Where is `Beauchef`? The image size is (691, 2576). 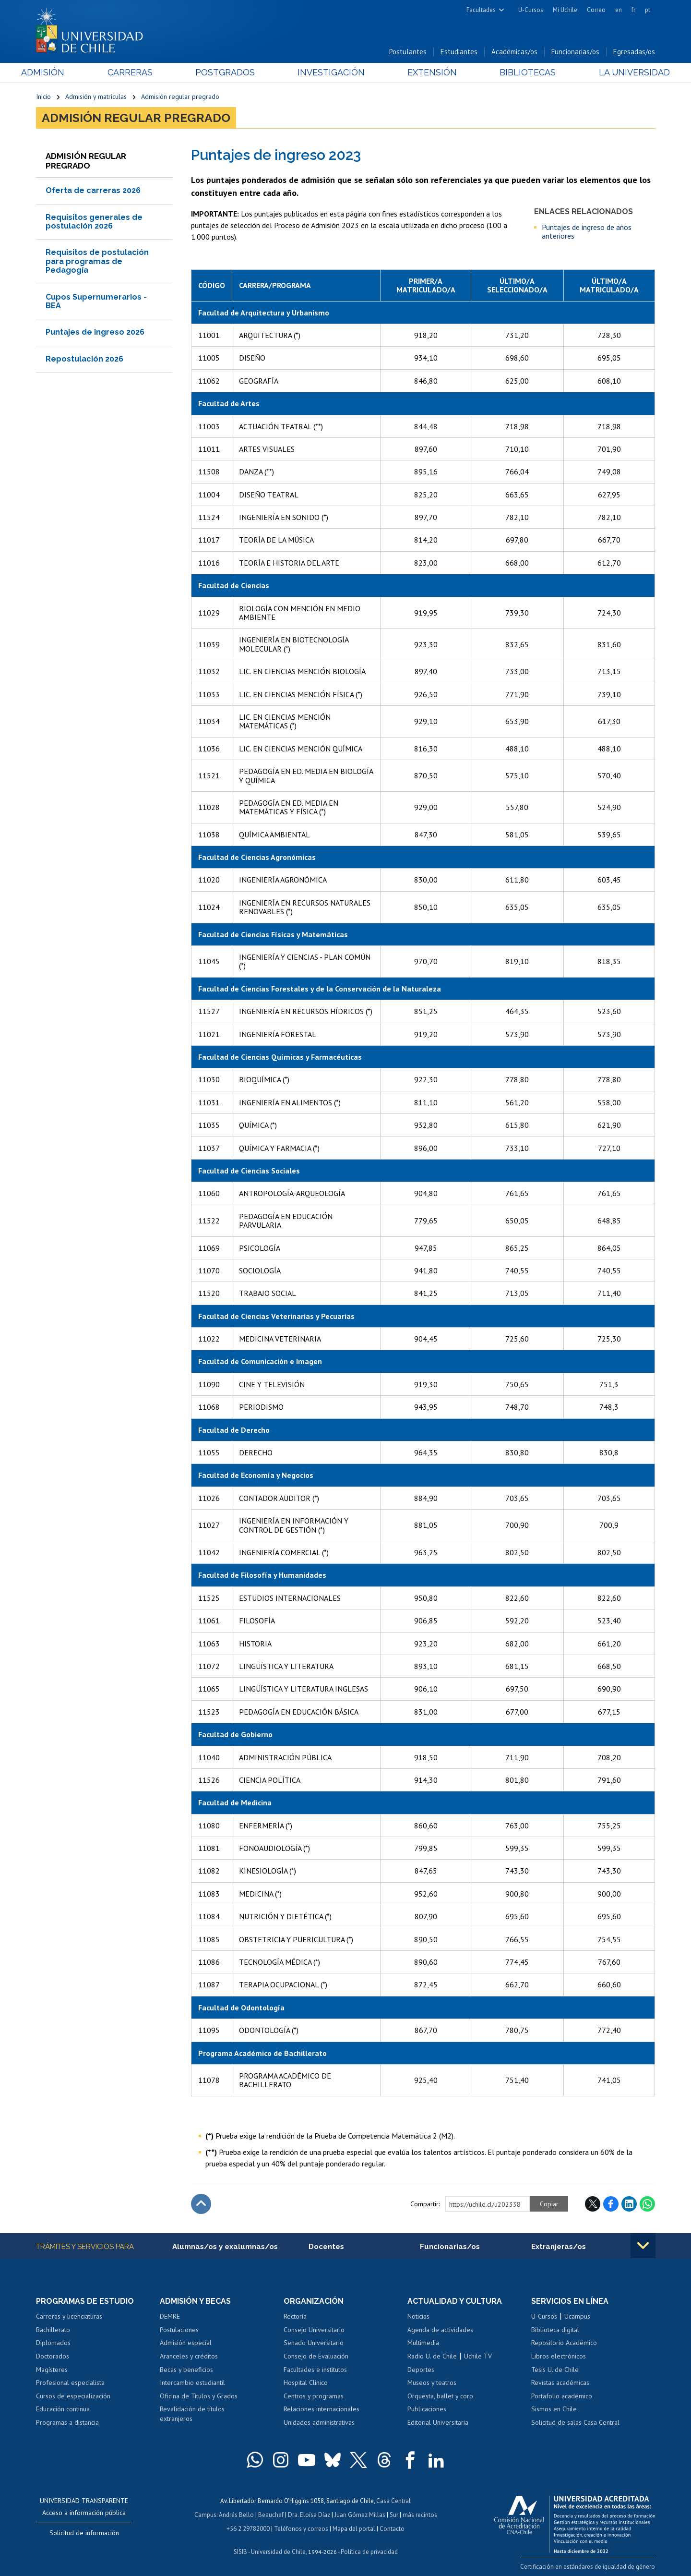
Beauchef is located at coordinates (271, 2514).